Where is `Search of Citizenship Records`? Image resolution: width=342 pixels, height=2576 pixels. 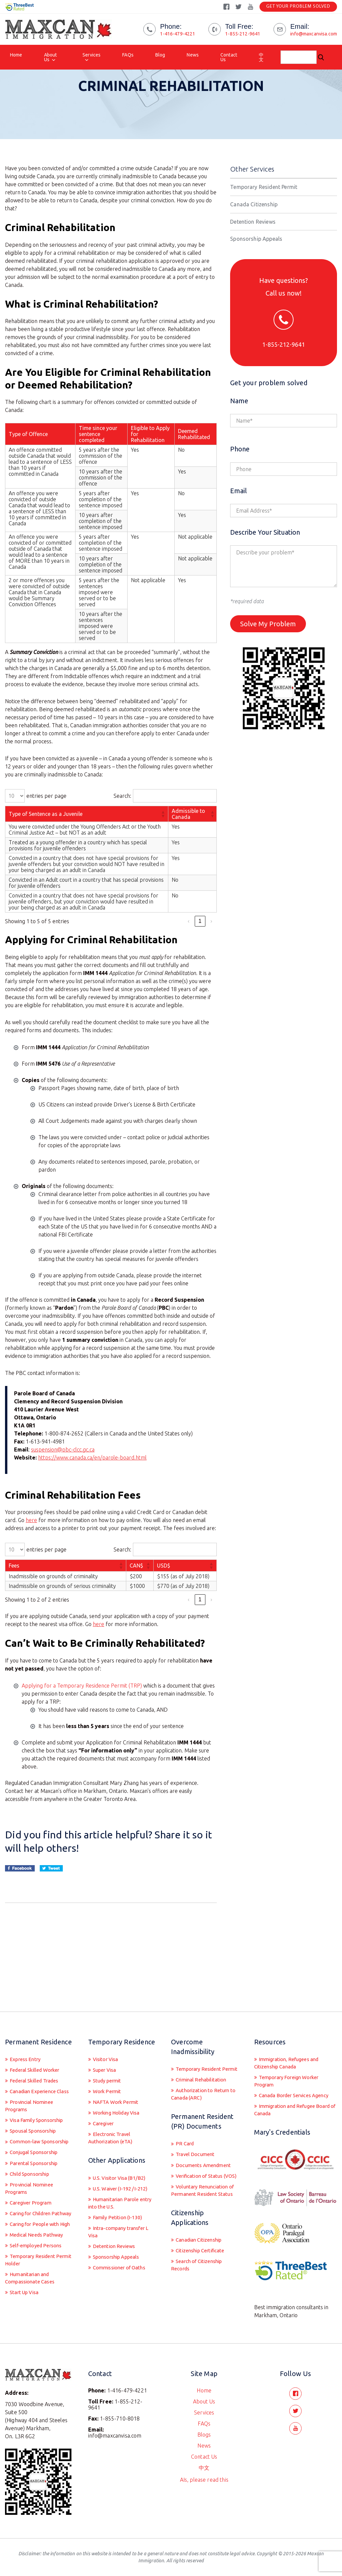 Search of Citizenship Records is located at coordinates (199, 2268).